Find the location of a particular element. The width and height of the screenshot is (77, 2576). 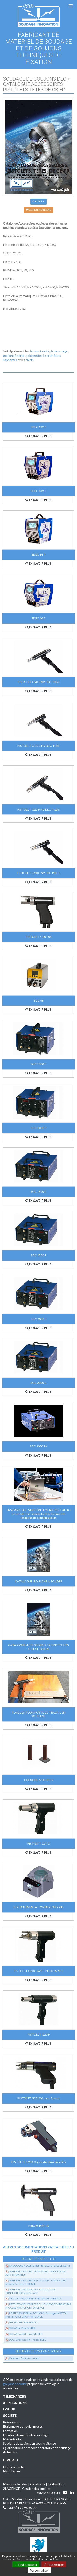

Personnaliser [Personnaliser (fenêtre modale)] is located at coordinates (39, 2570).